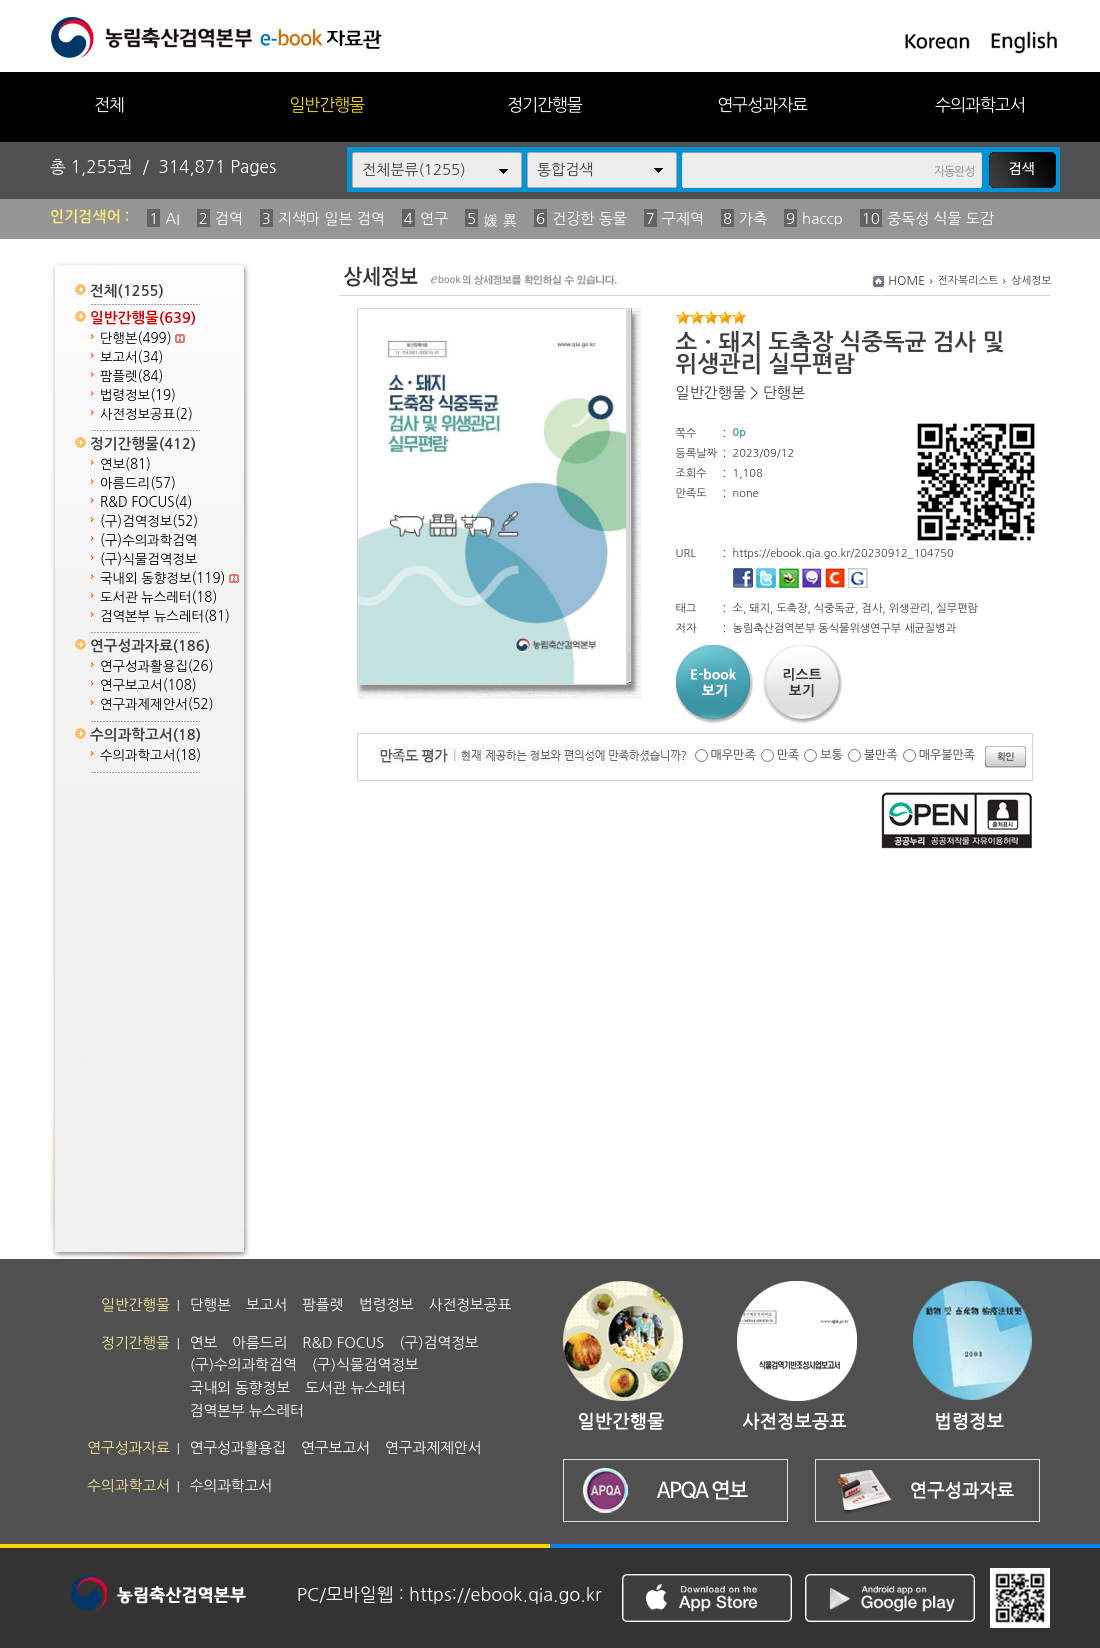 Image resolution: width=1100 pixels, height=1648 pixels. Describe the element at coordinates (149, 521) in the screenshot. I see `(구)검역정보` at that location.